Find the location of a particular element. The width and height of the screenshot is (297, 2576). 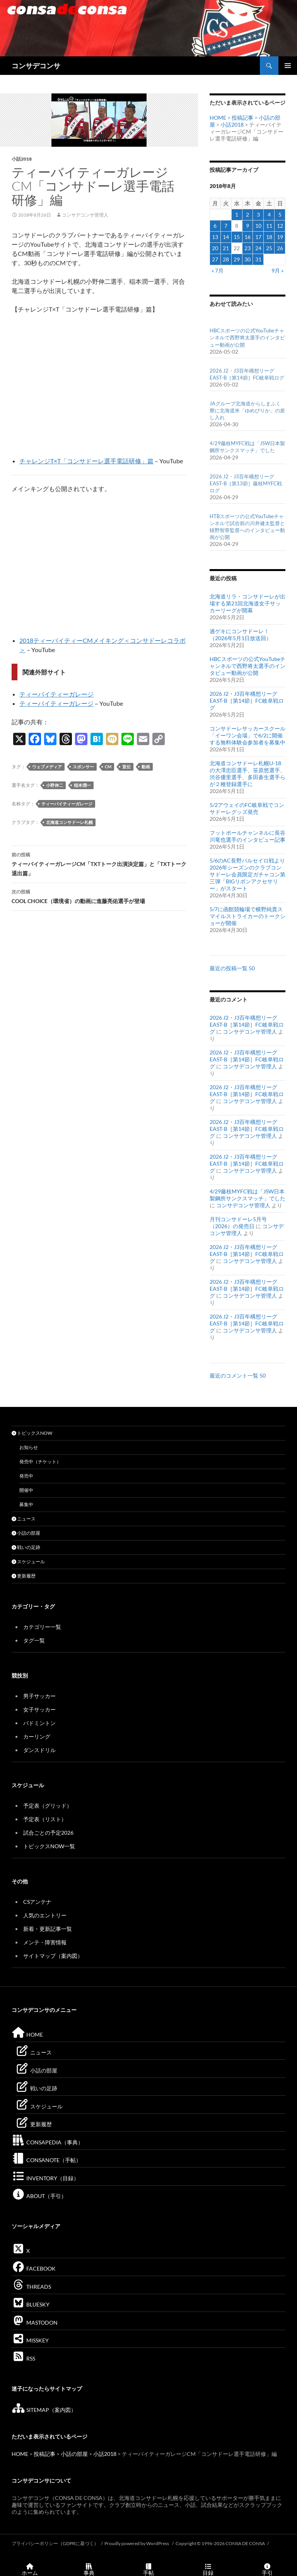

トピックスNOW is located at coordinates (32, 1433).